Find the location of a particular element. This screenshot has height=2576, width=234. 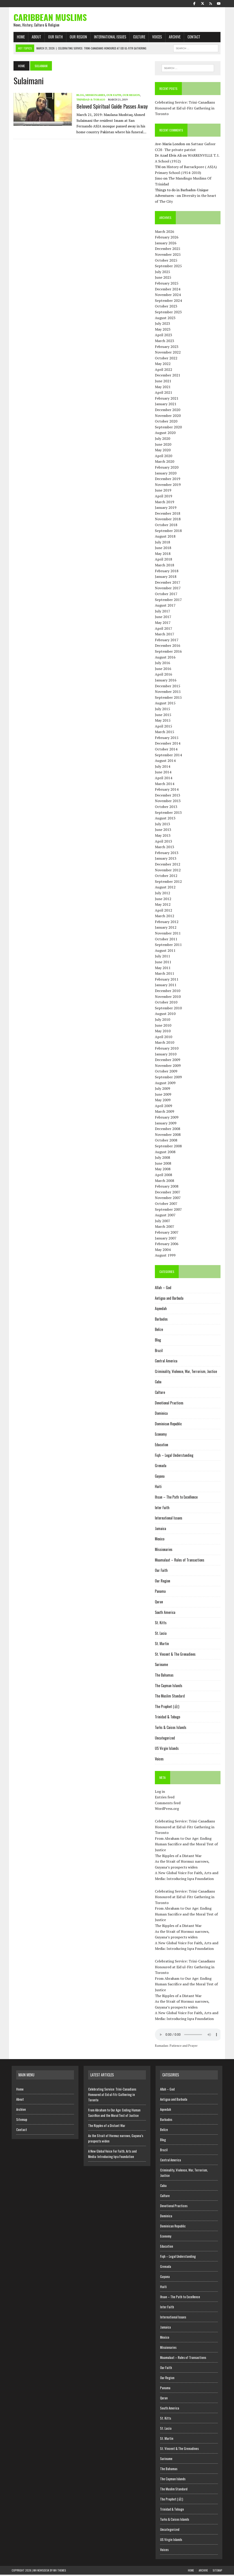

January 2021 is located at coordinates (166, 405).